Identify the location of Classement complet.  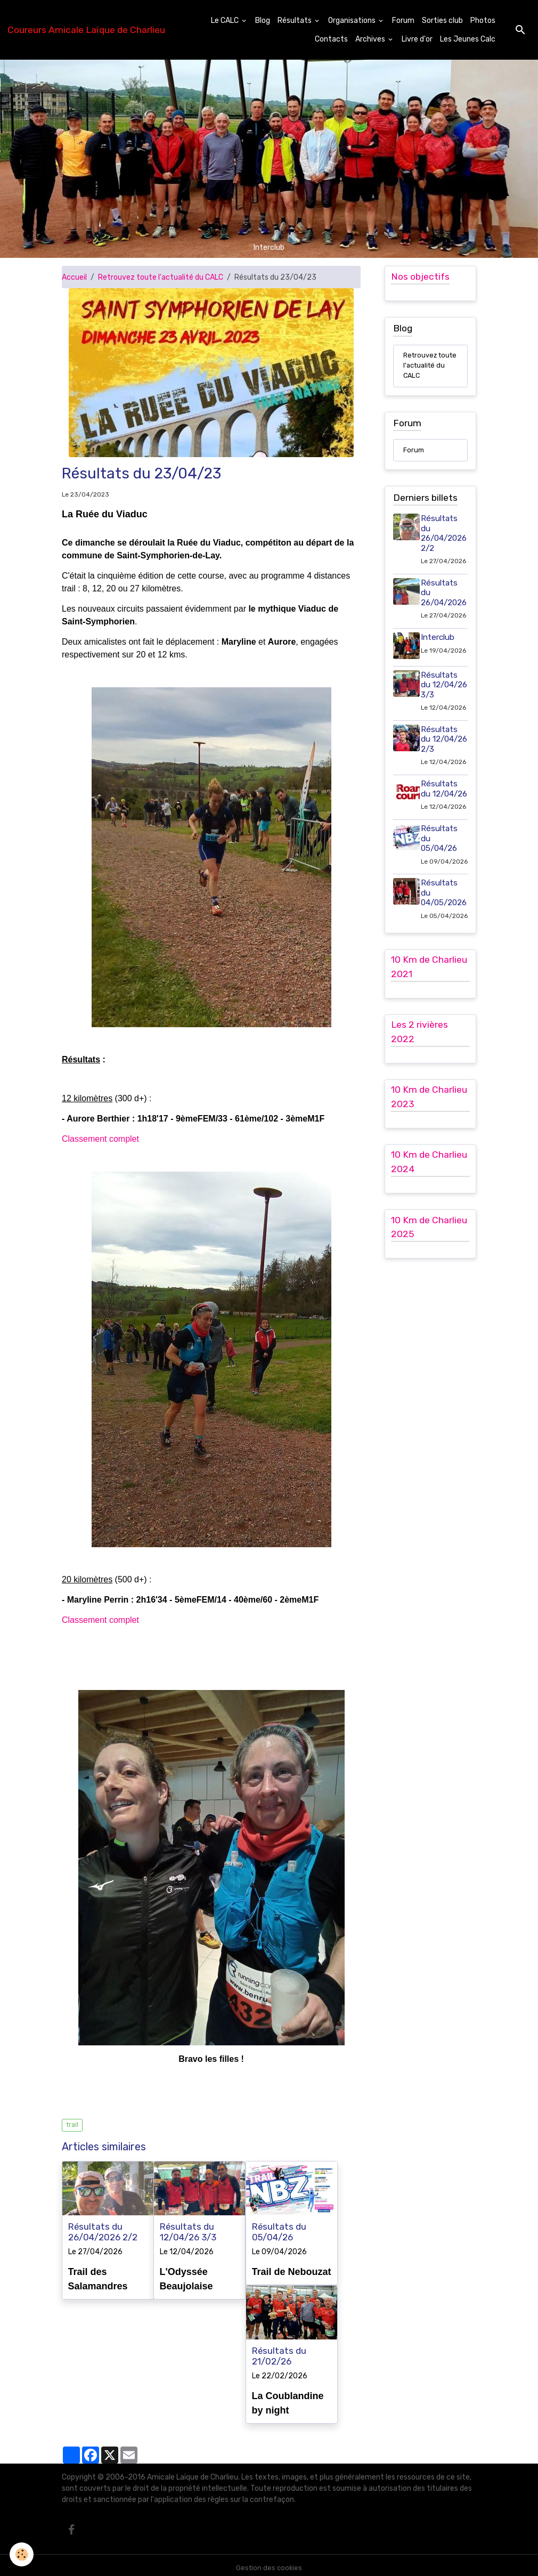
(100, 1138).